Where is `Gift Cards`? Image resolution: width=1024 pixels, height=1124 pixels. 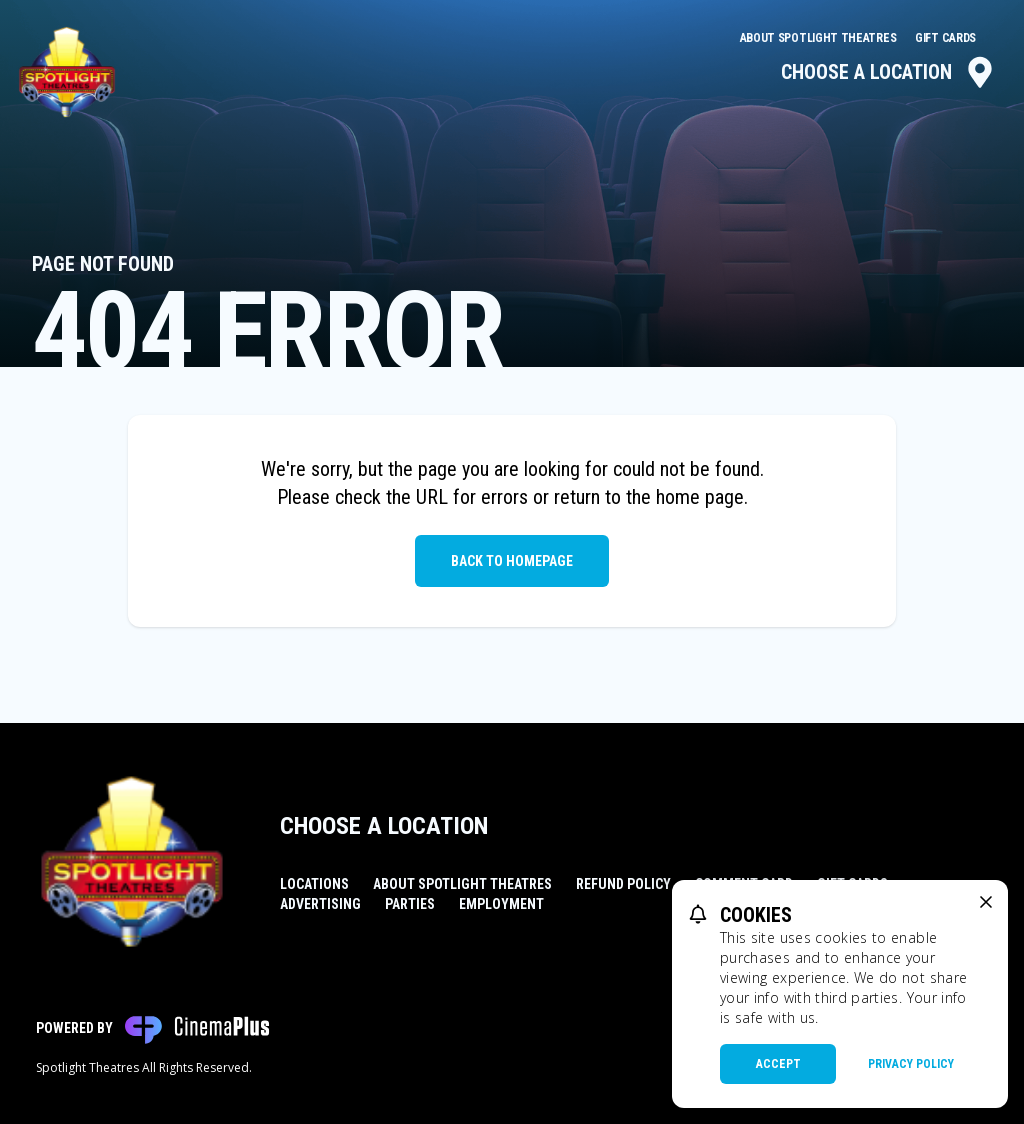 Gift Cards is located at coordinates (945, 38).